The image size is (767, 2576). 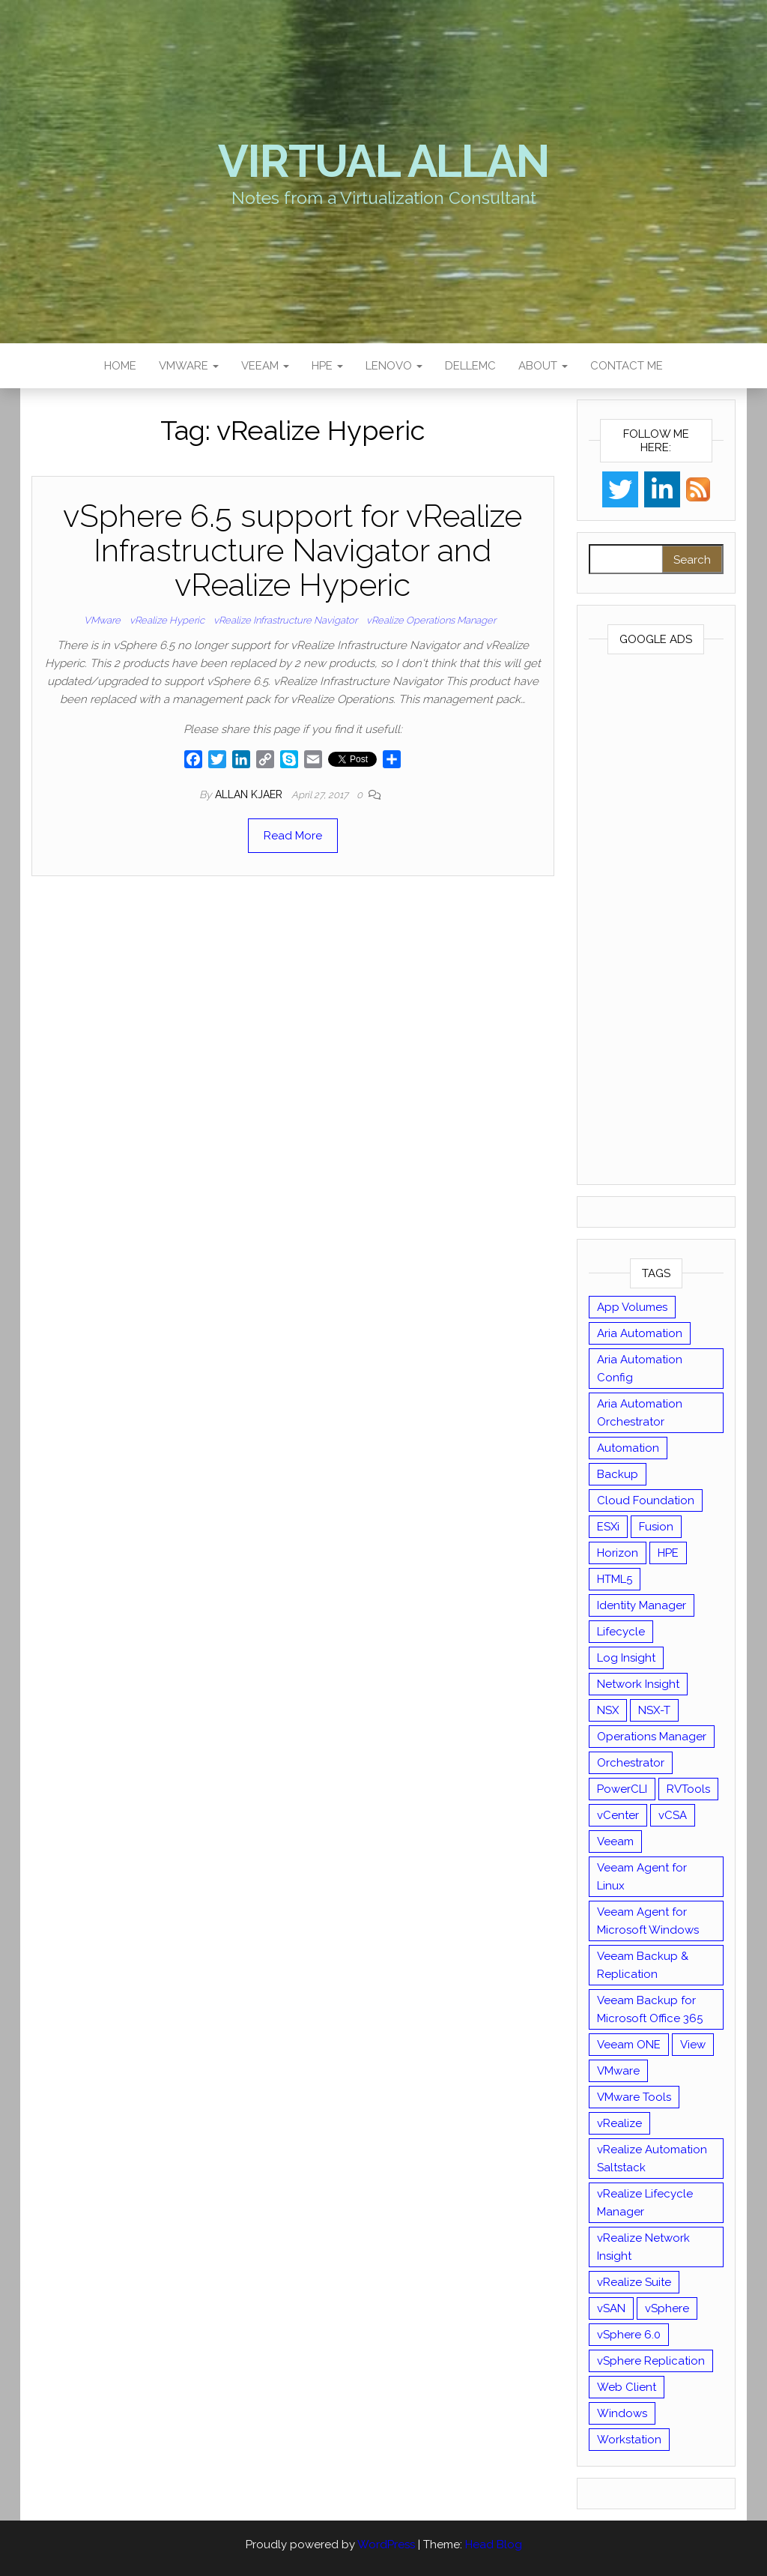 What do you see at coordinates (643, 2247) in the screenshot?
I see `vRealize Network Insight [vRealize Network Insight (8 items)]` at bounding box center [643, 2247].